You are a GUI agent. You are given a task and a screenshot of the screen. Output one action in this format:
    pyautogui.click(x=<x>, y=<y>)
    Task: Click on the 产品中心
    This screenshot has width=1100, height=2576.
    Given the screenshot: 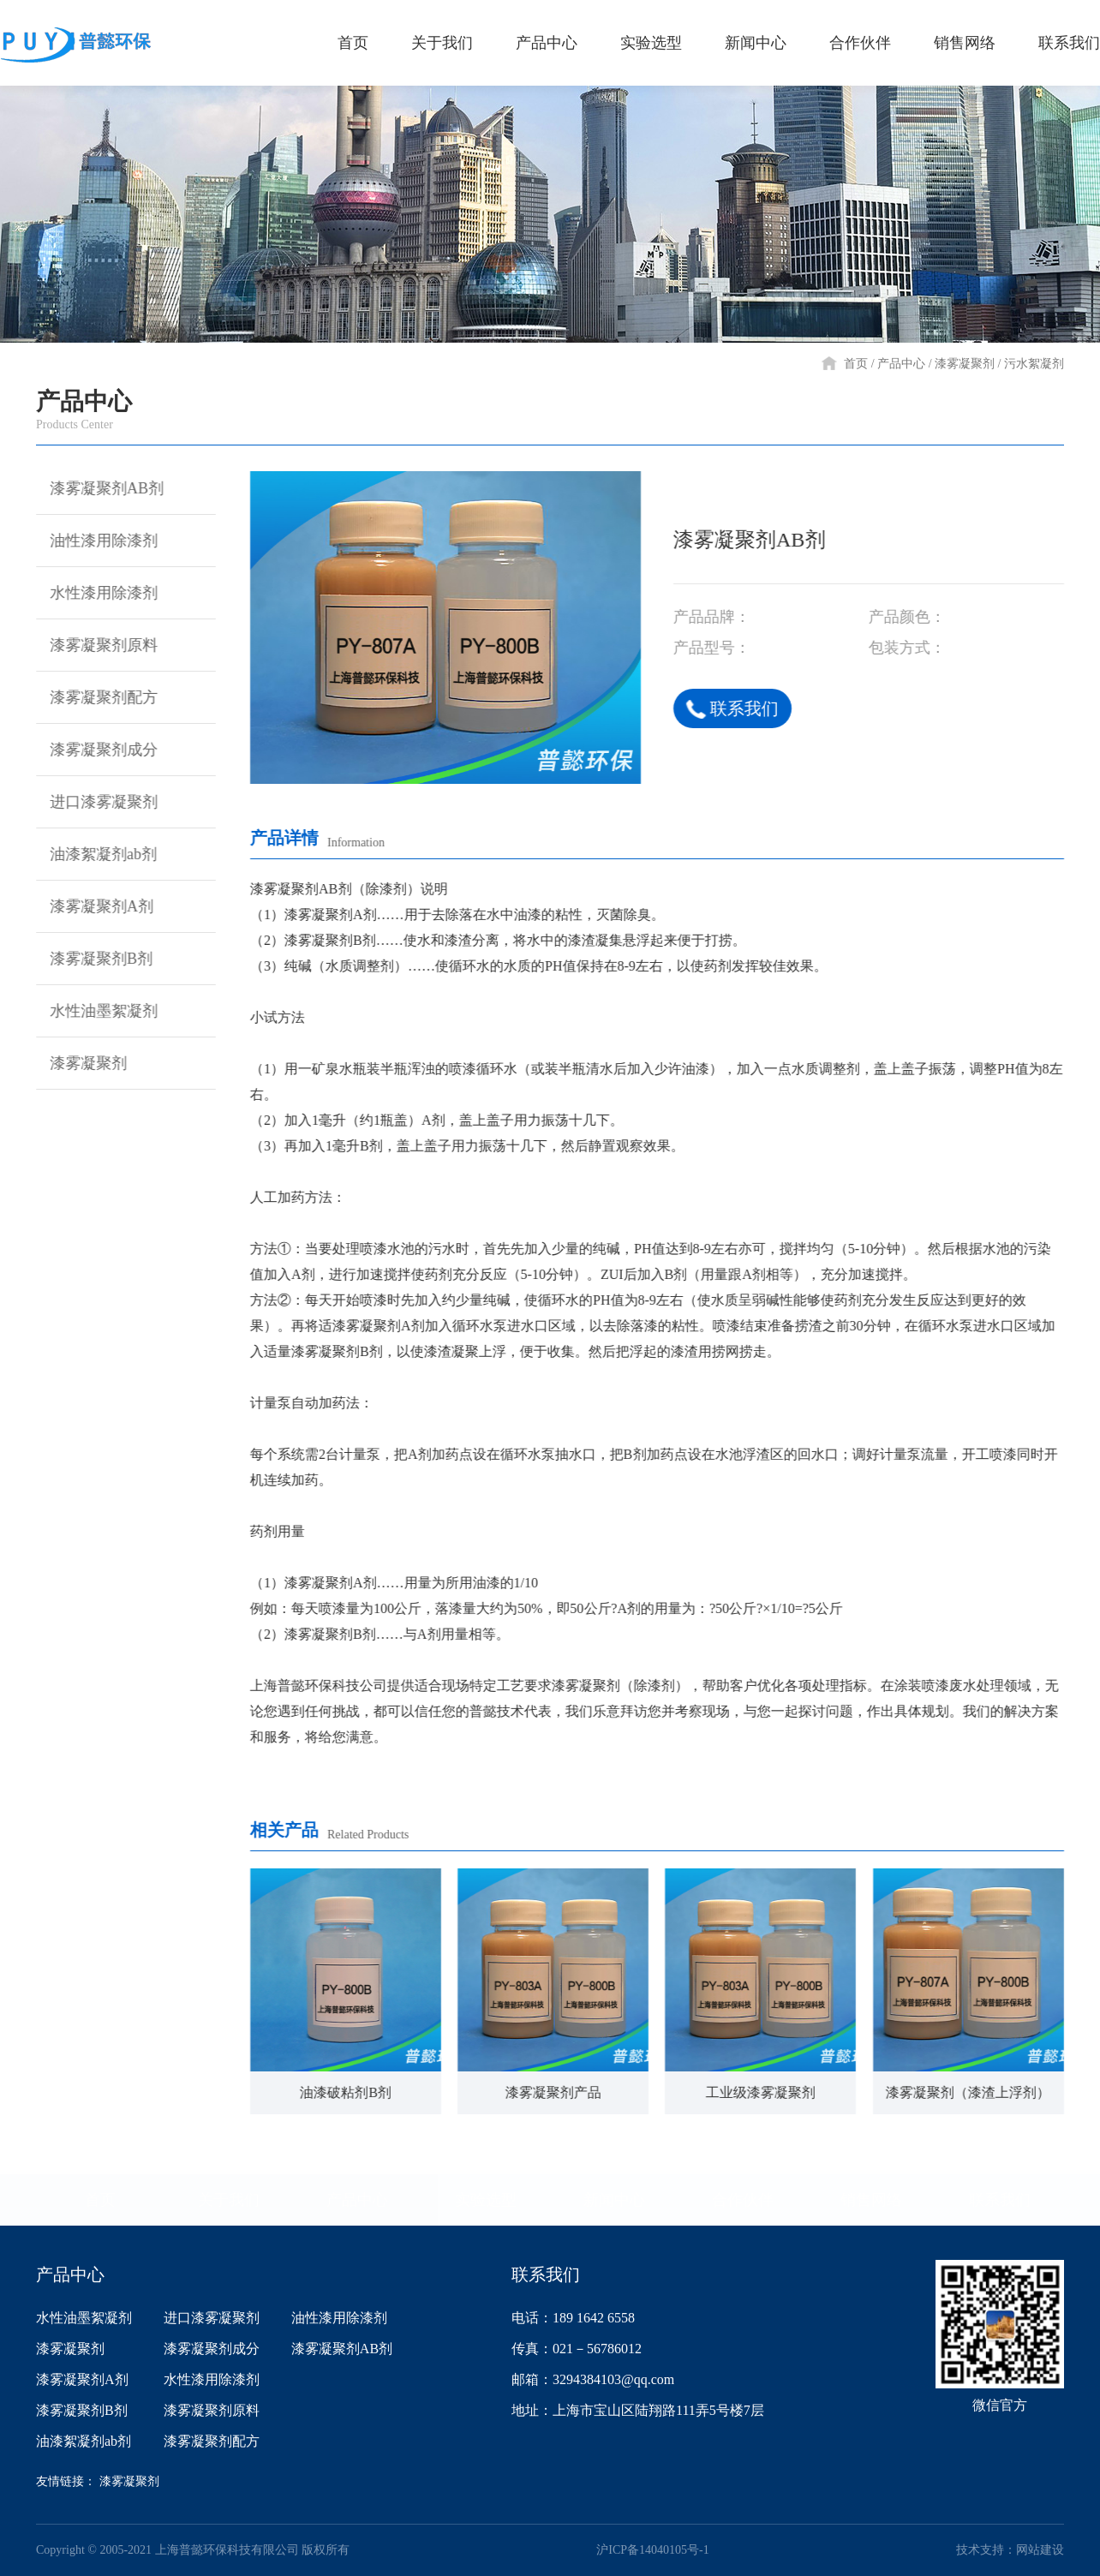 What is the action you would take?
    pyautogui.click(x=901, y=363)
    